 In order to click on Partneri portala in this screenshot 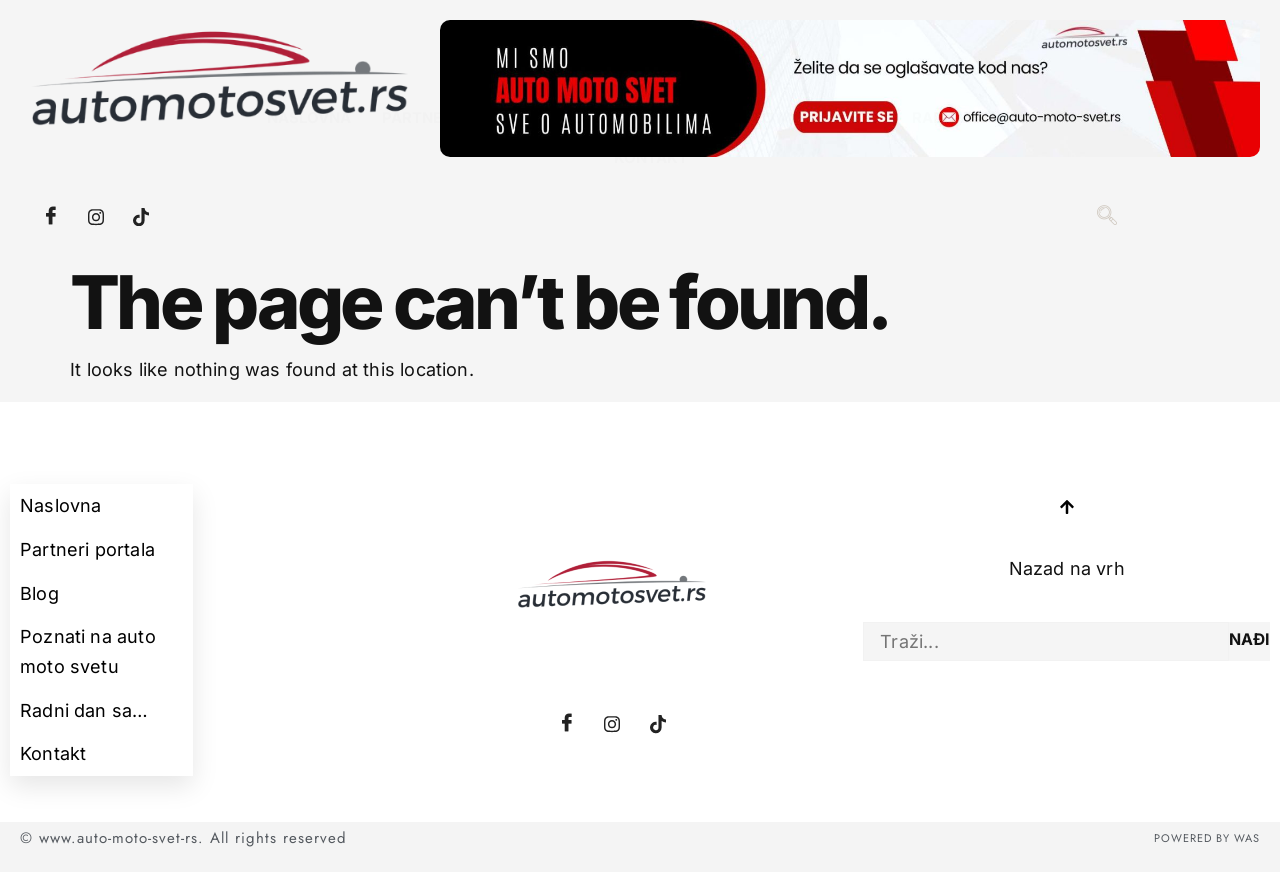, I will do `click(458, 185)`.